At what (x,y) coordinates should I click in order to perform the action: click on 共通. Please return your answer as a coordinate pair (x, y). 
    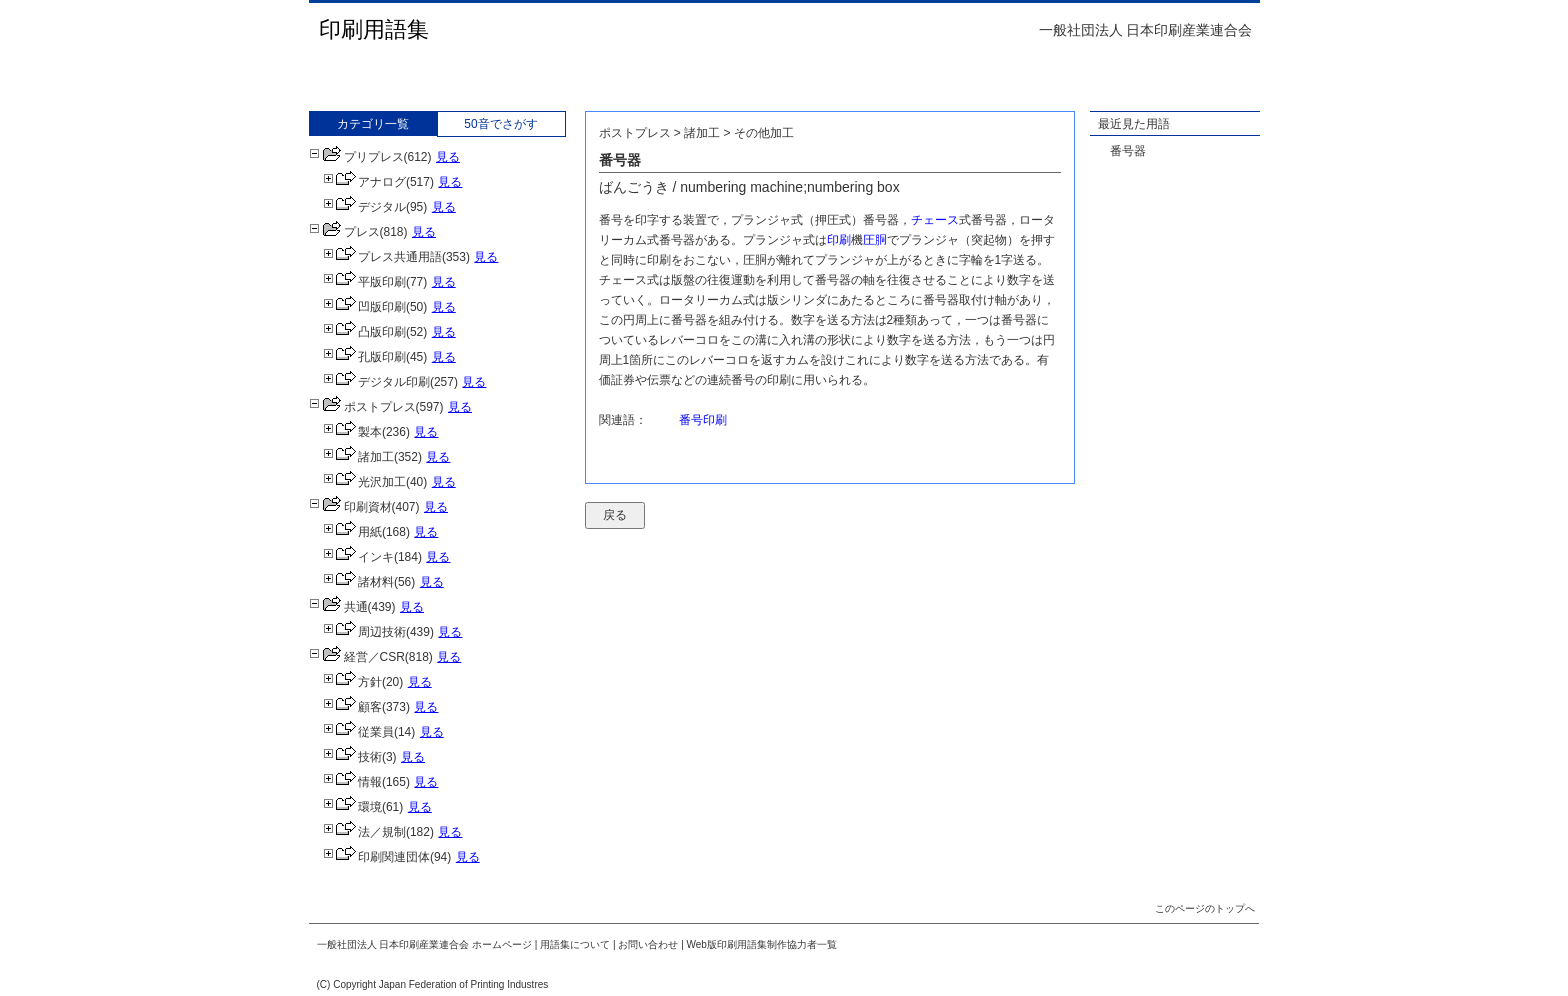
    Looking at the image, I should click on (338, 607).